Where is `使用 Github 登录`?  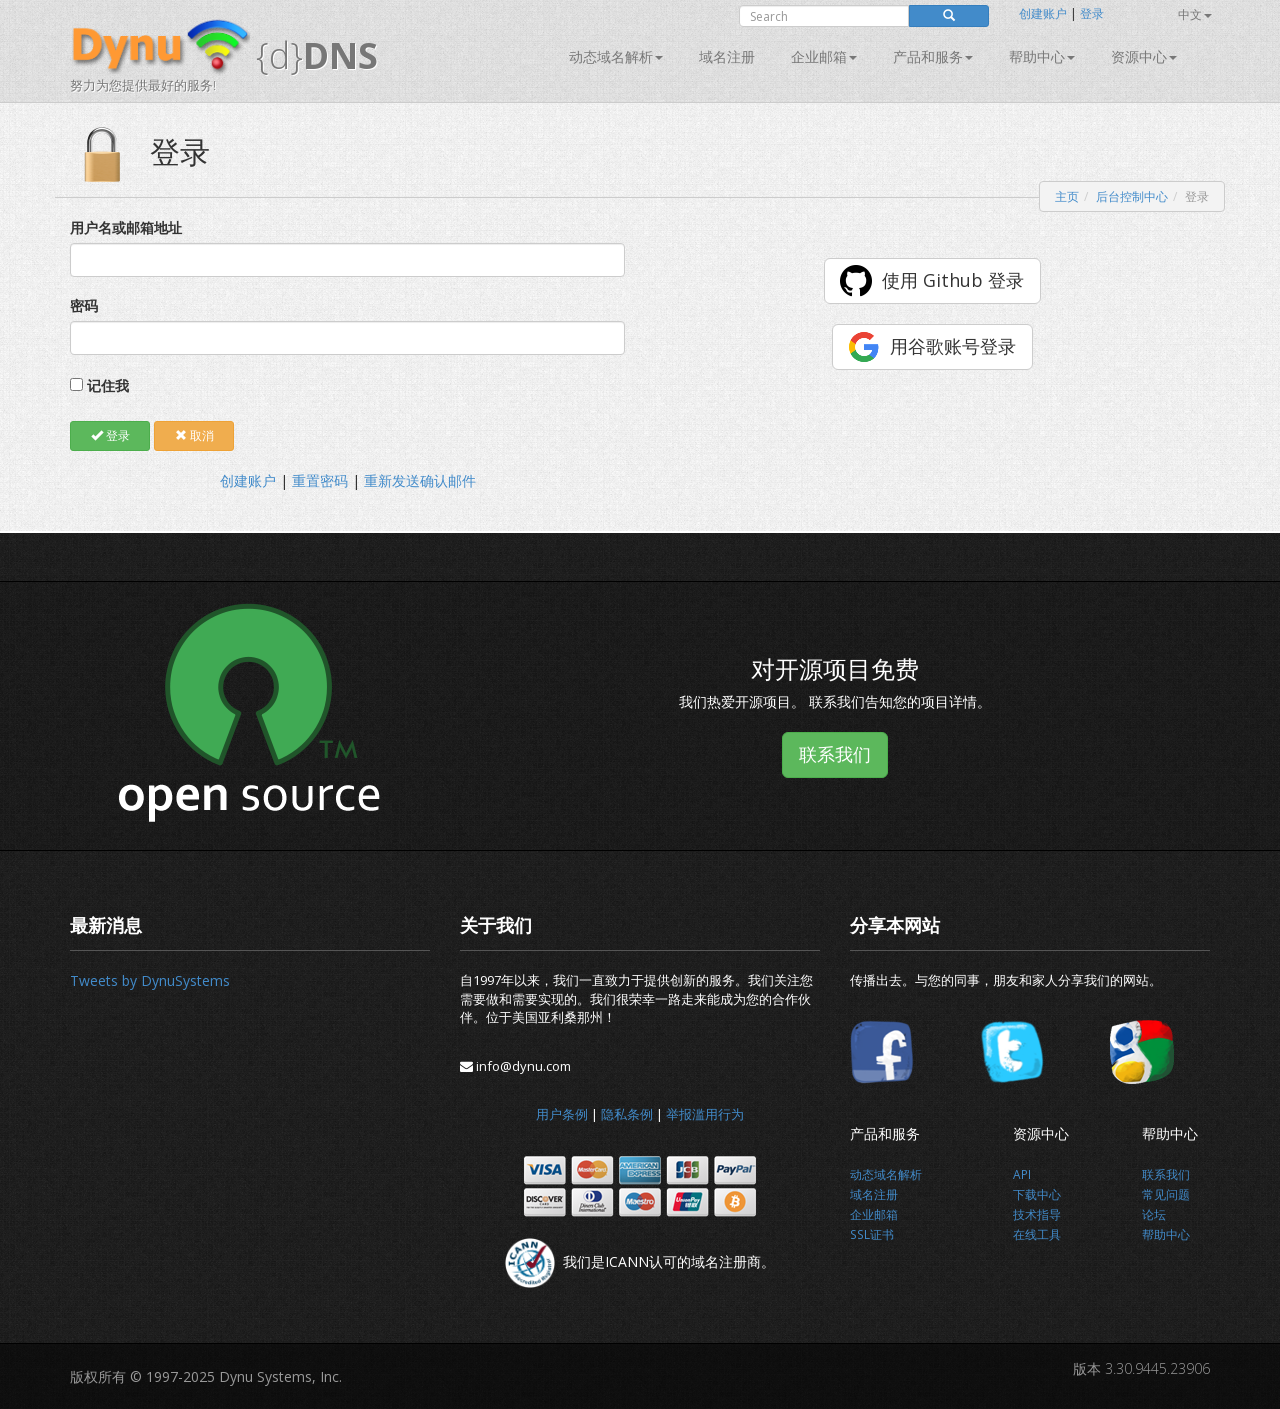
使用 Github 登录 is located at coordinates (953, 280).